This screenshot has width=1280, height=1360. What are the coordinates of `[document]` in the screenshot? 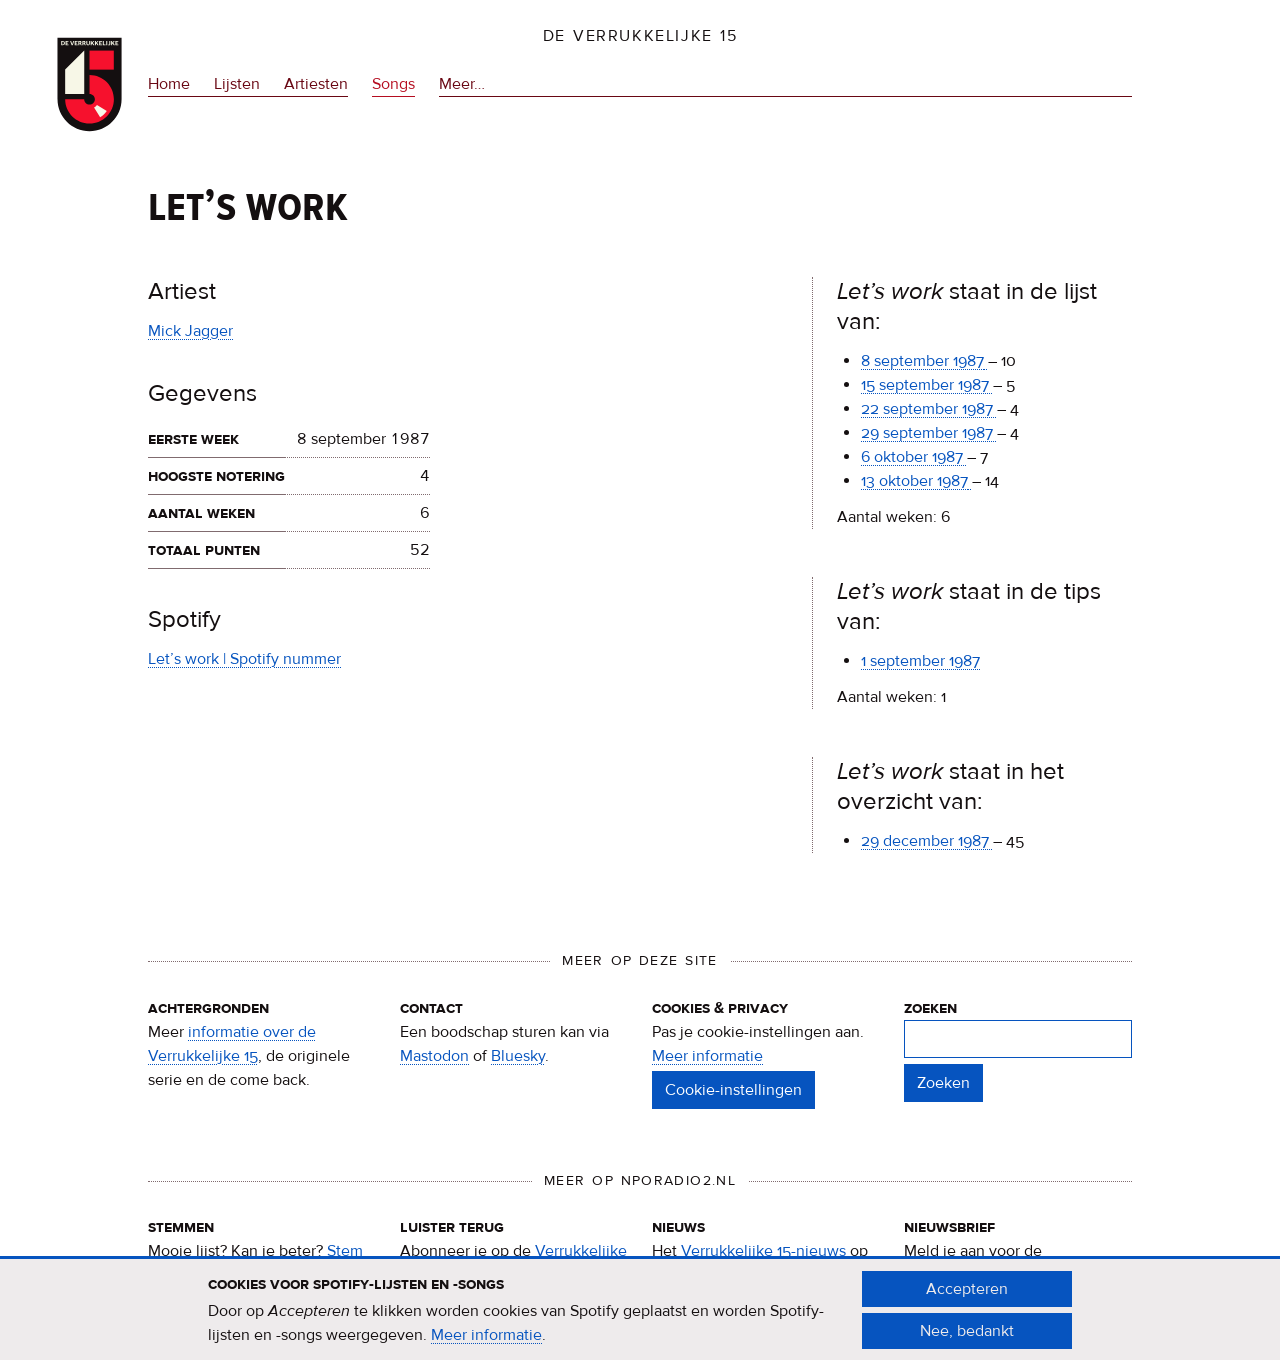 It's located at (640, 1320).